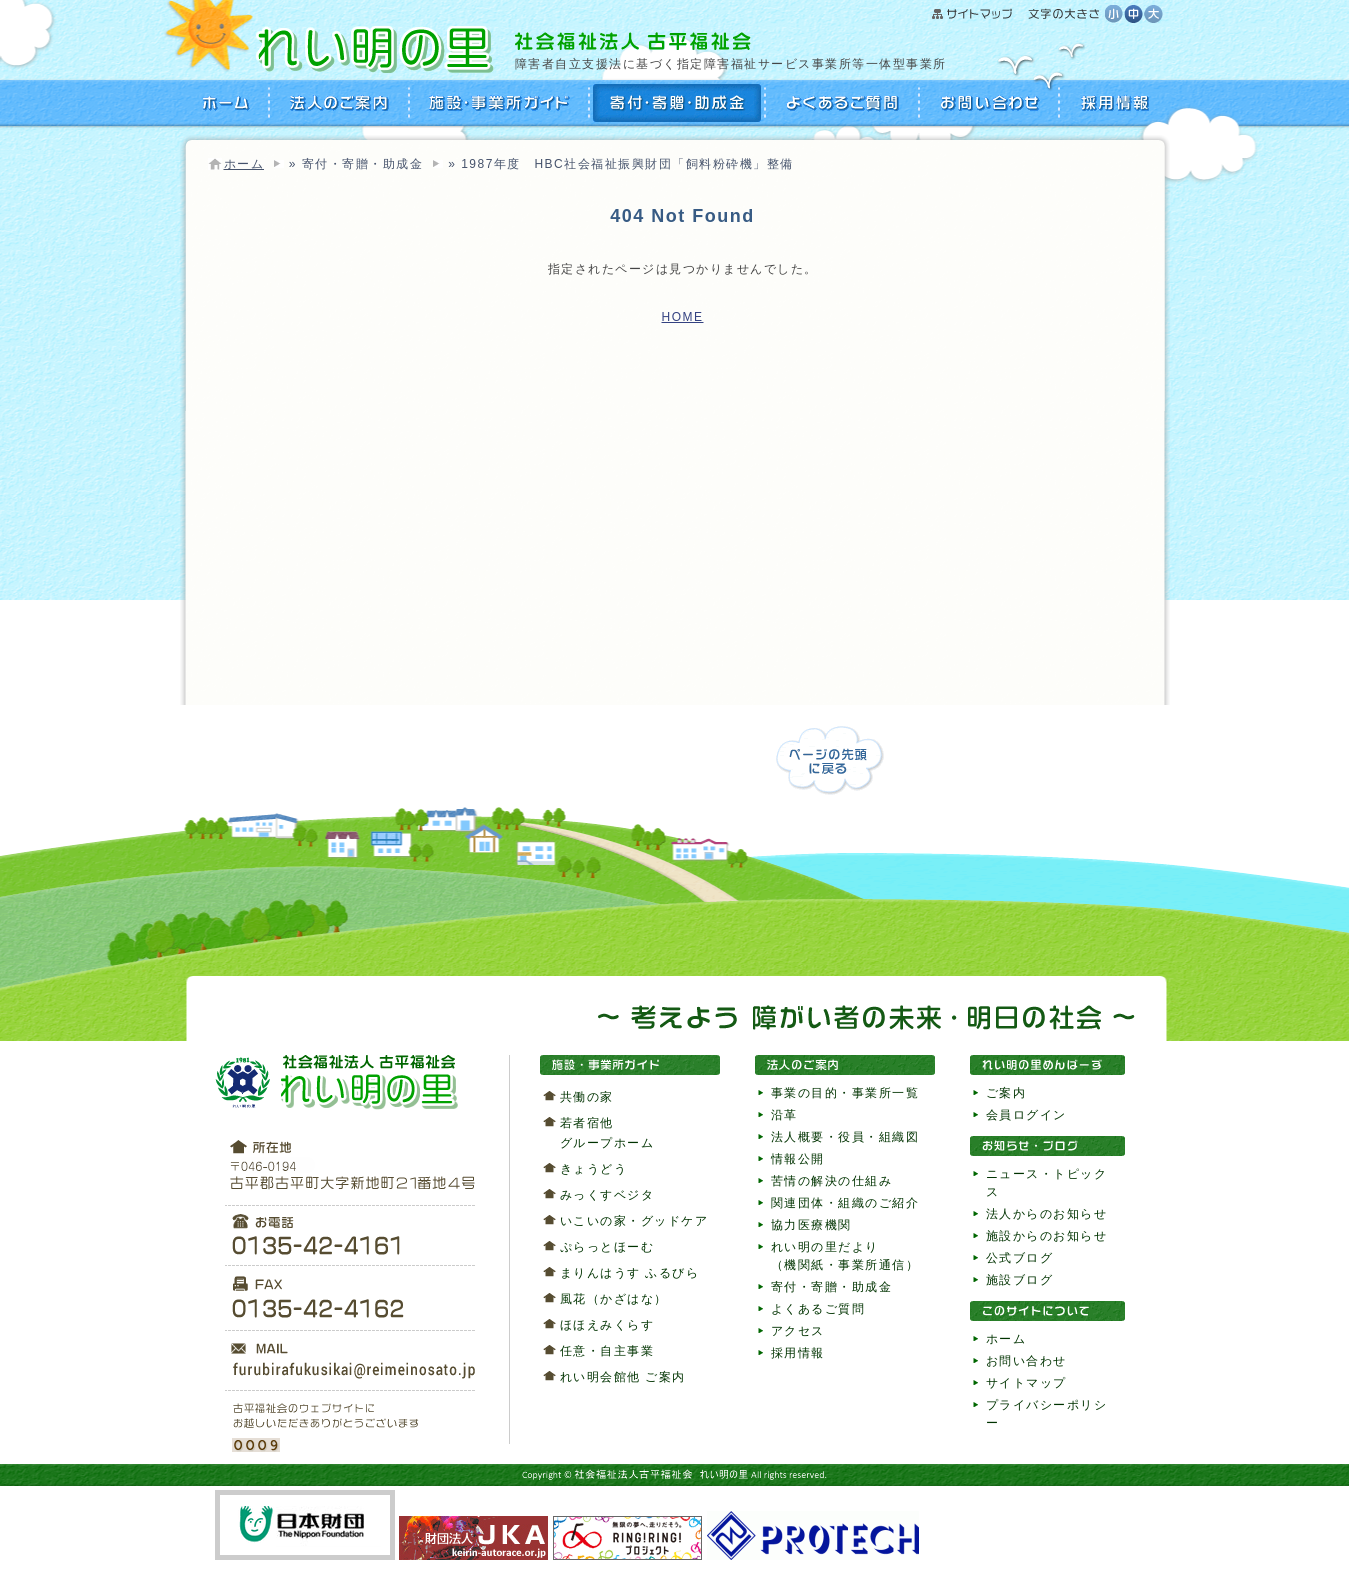 The width and height of the screenshot is (1349, 1570). I want to click on 事業の目的・事業所一覧, so click(845, 1093).